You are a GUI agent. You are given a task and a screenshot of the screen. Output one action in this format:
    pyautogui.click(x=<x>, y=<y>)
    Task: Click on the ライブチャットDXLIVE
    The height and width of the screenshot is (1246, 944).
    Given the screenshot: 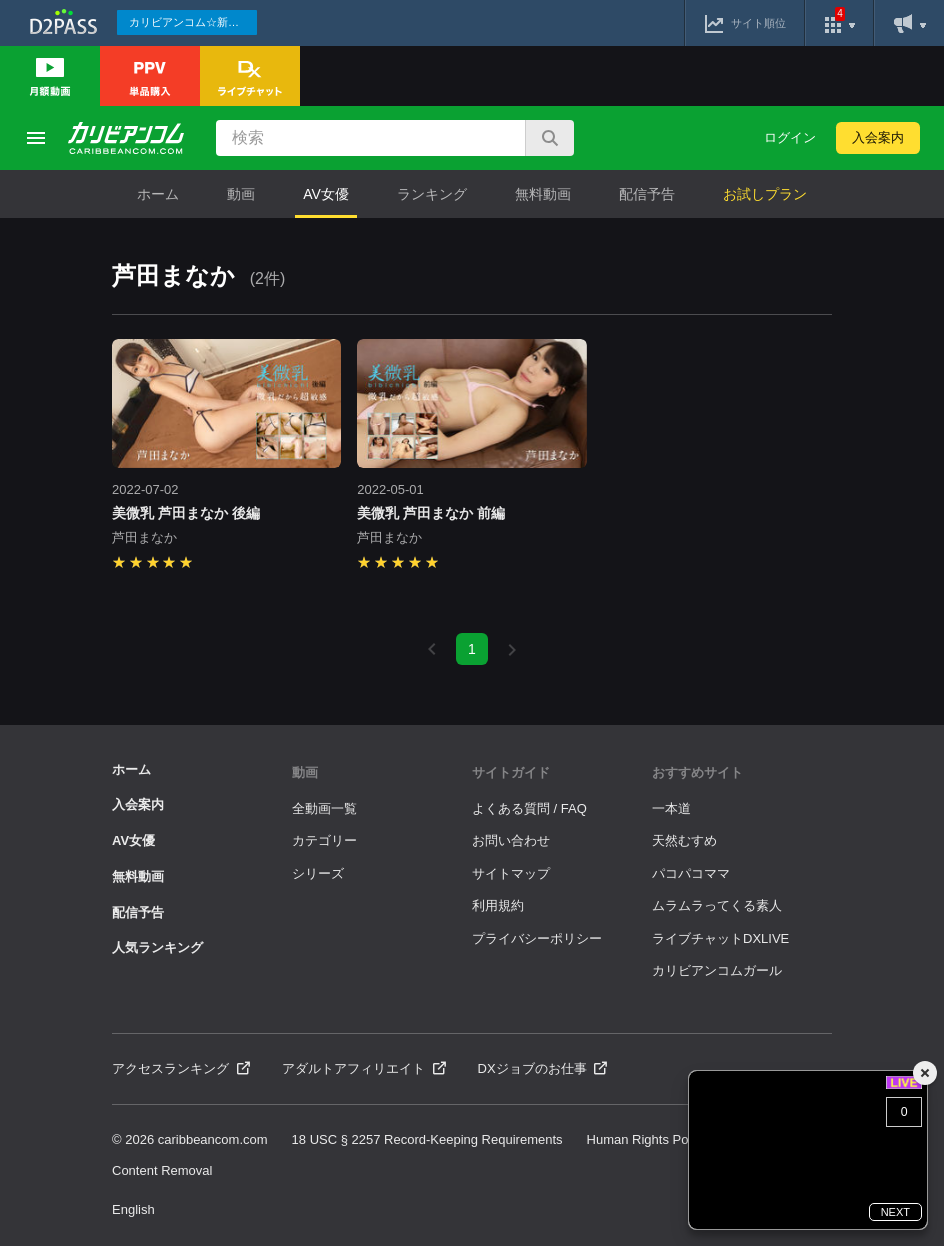 What is the action you would take?
    pyautogui.click(x=720, y=938)
    